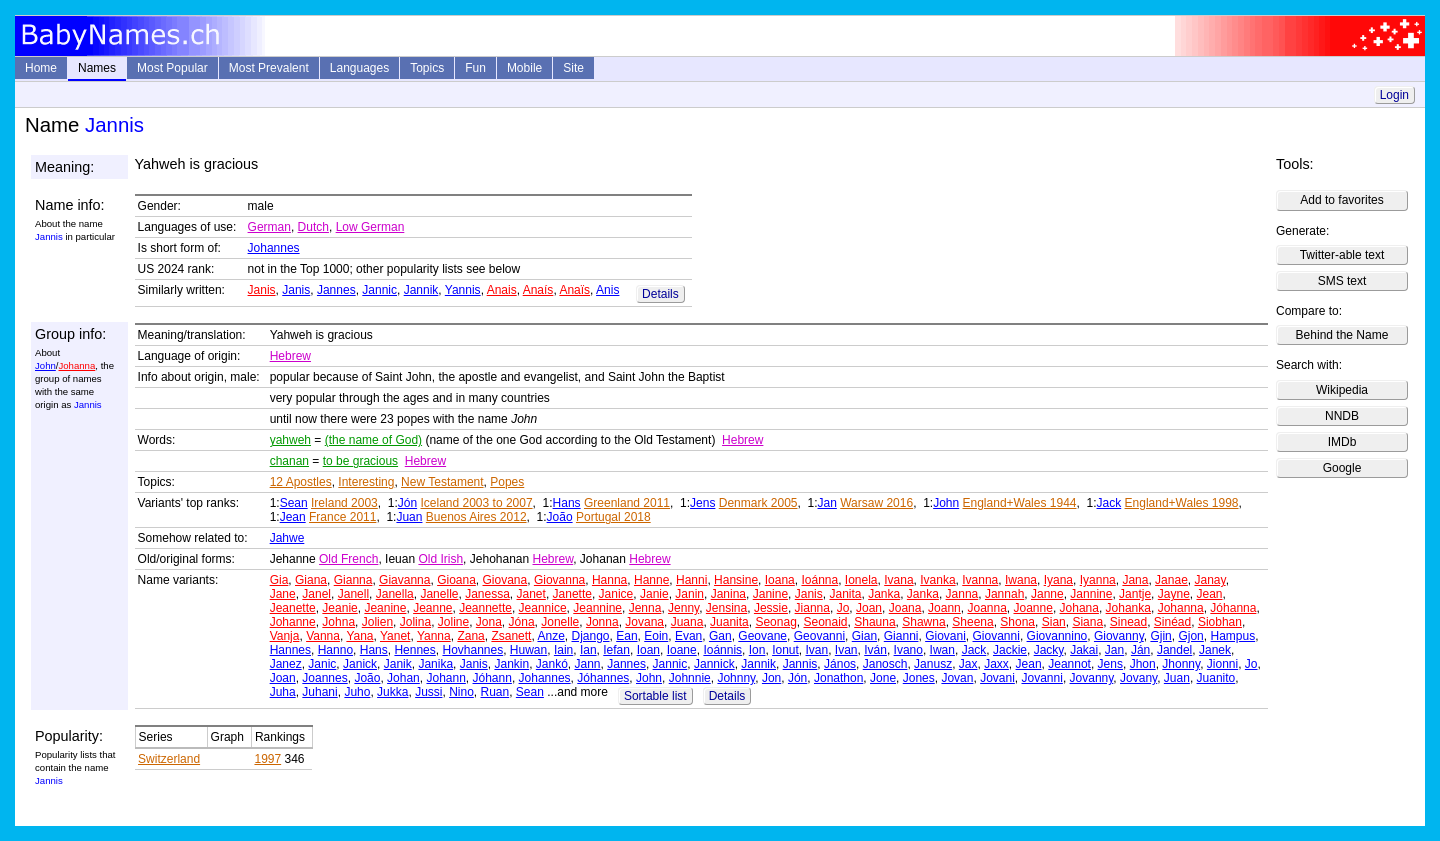 This screenshot has height=841, width=1440. What do you see at coordinates (472, 650) in the screenshot?
I see `Hovhannes` at bounding box center [472, 650].